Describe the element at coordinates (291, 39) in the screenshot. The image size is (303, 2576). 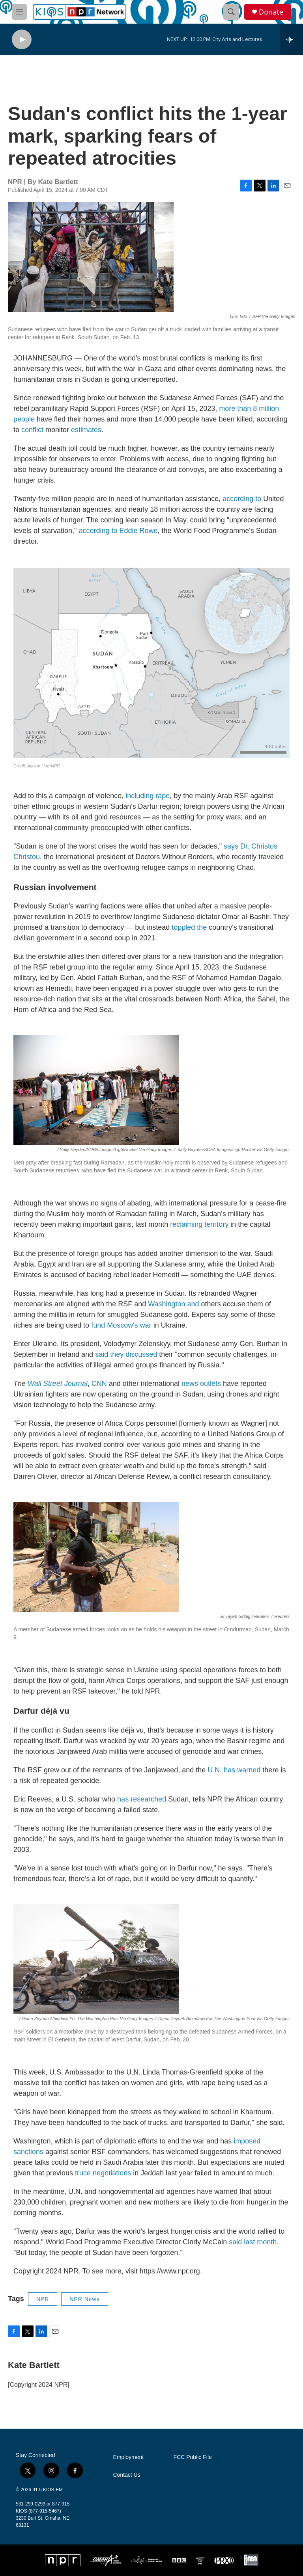
I see `[all streams]` at that location.